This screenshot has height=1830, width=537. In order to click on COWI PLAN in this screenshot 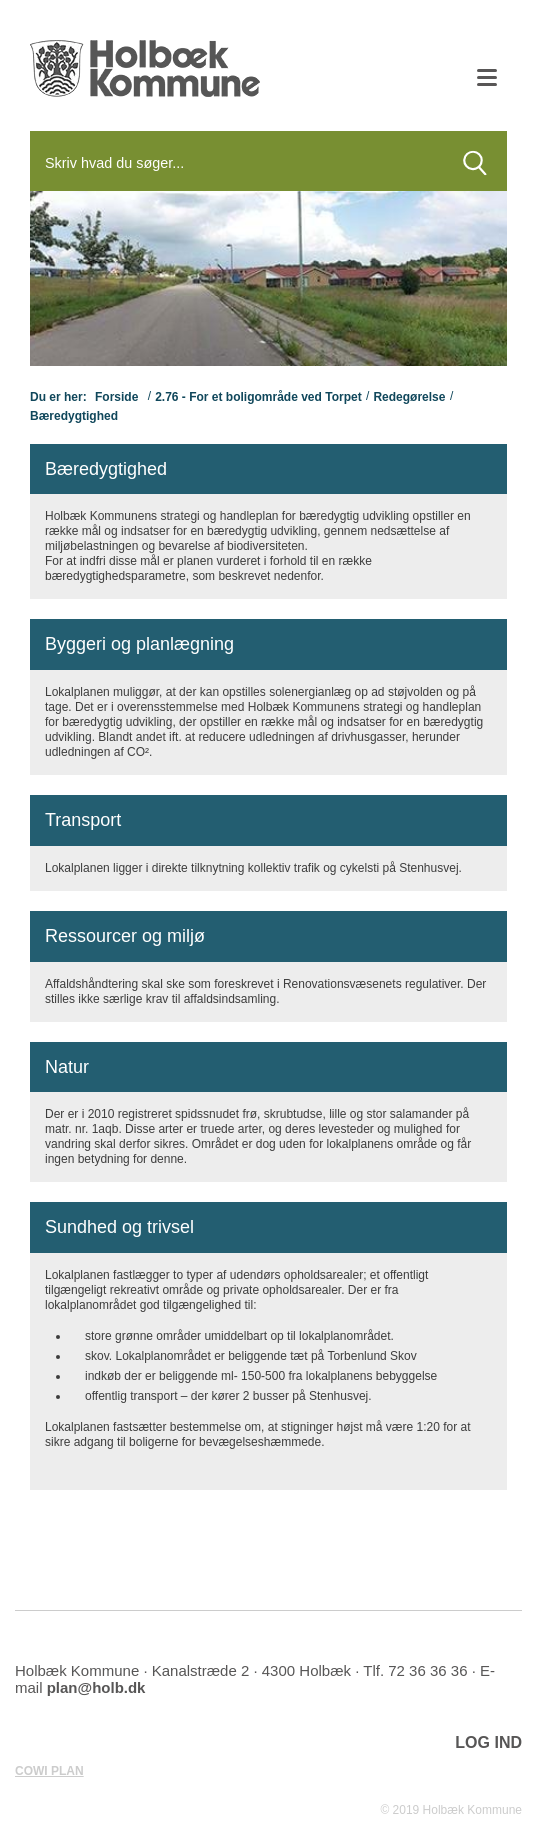, I will do `click(49, 1771)`.